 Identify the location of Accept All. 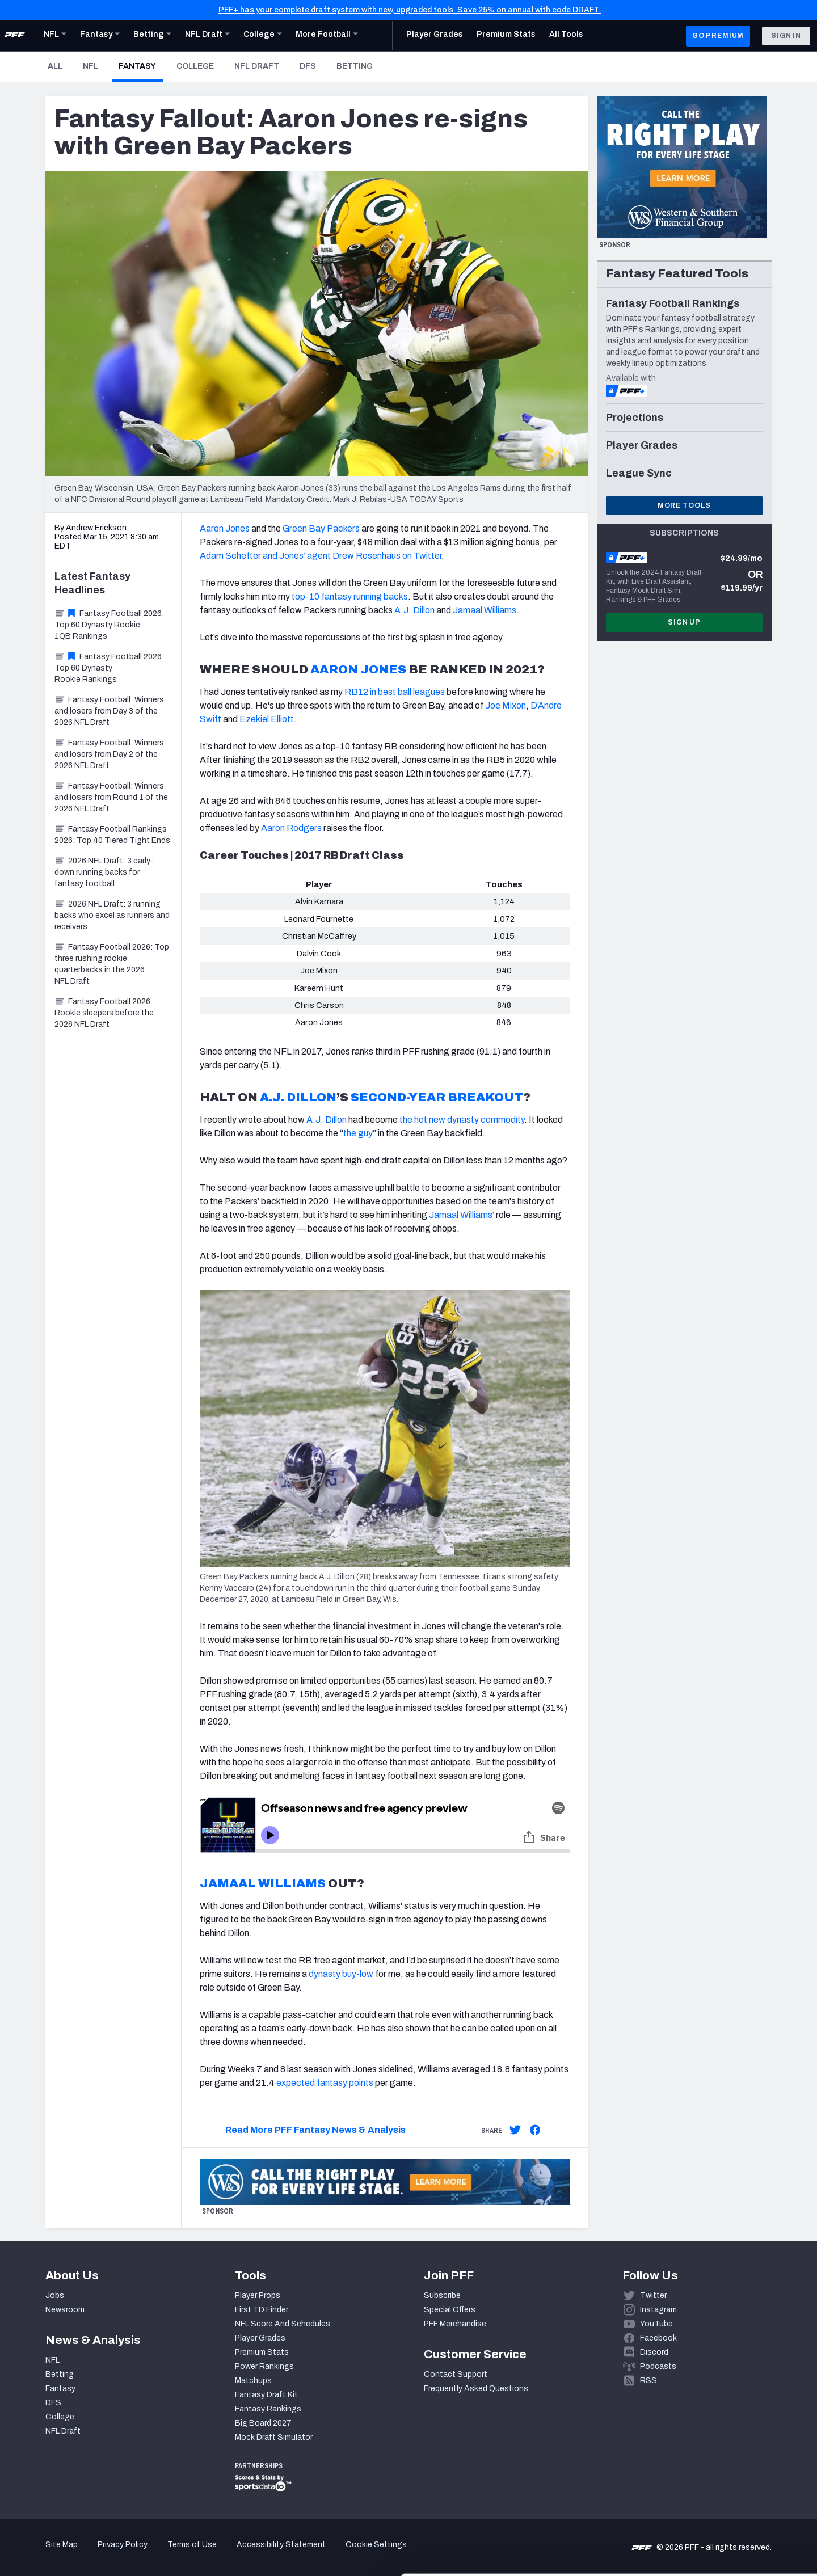
(722, 2473).